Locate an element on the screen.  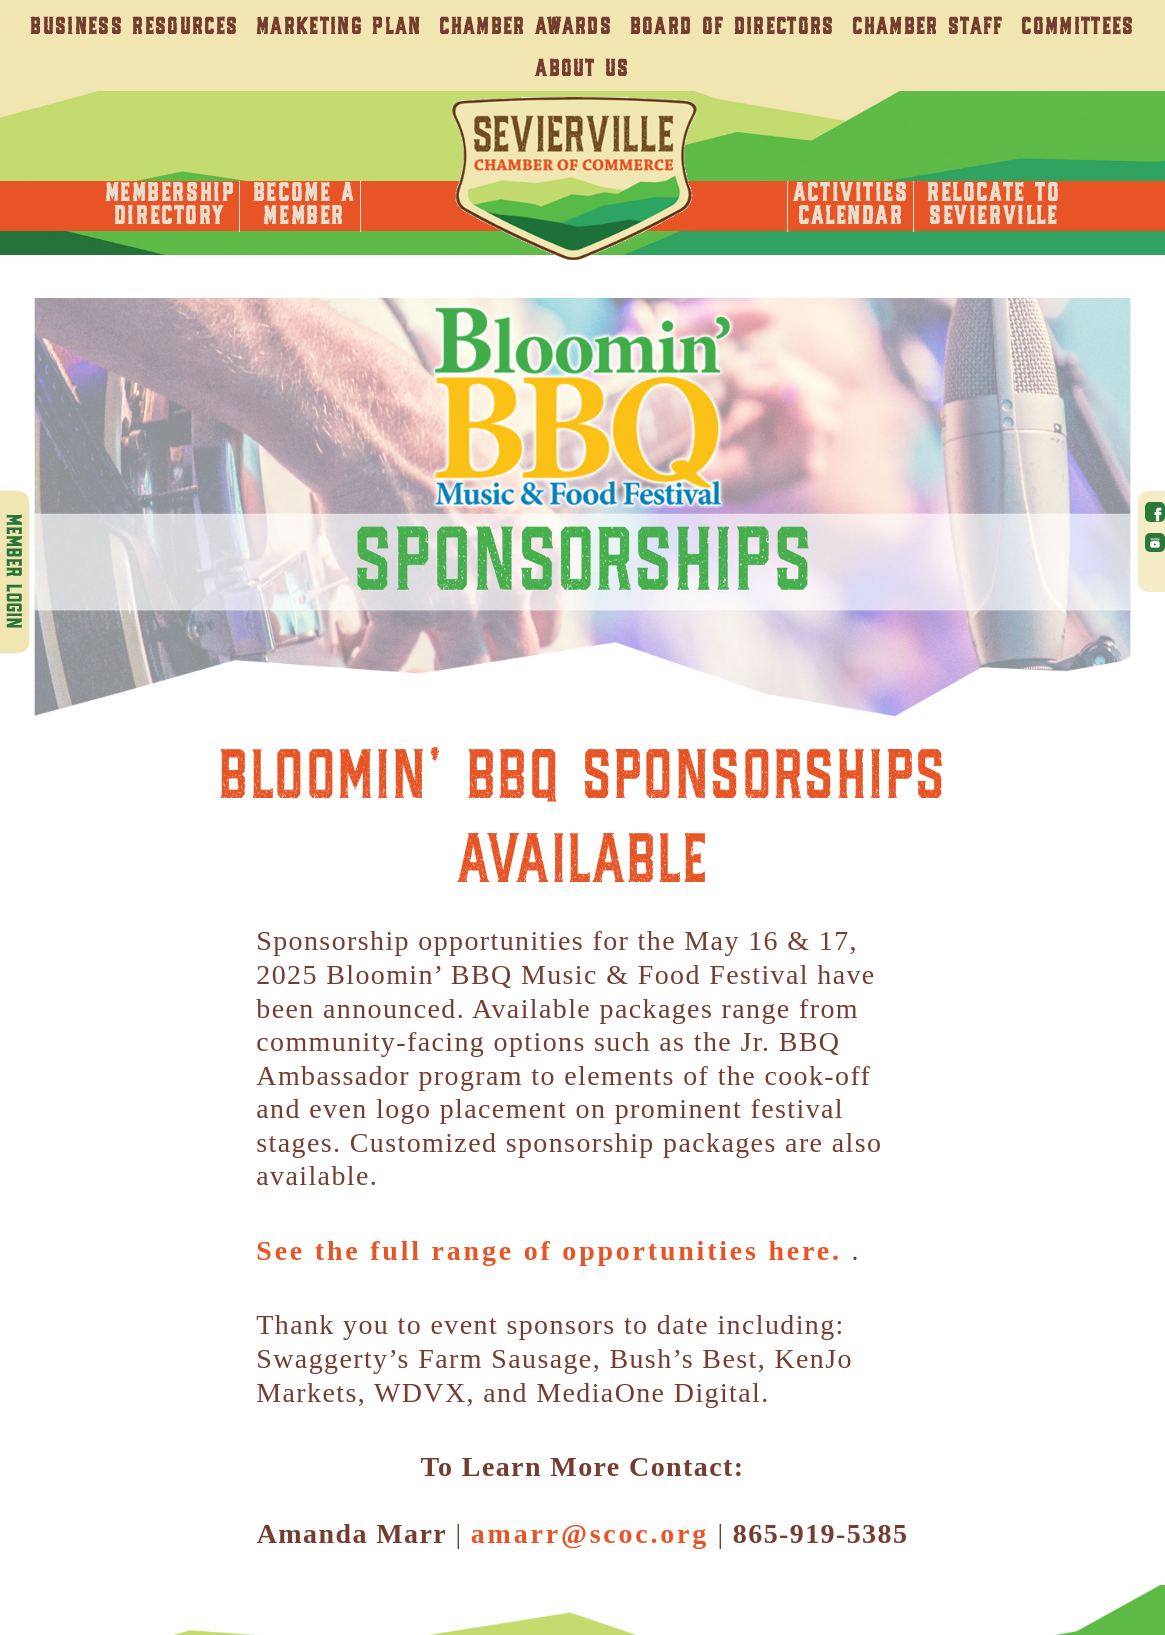
See the full range of opportunities here. is located at coordinates (553, 1250).